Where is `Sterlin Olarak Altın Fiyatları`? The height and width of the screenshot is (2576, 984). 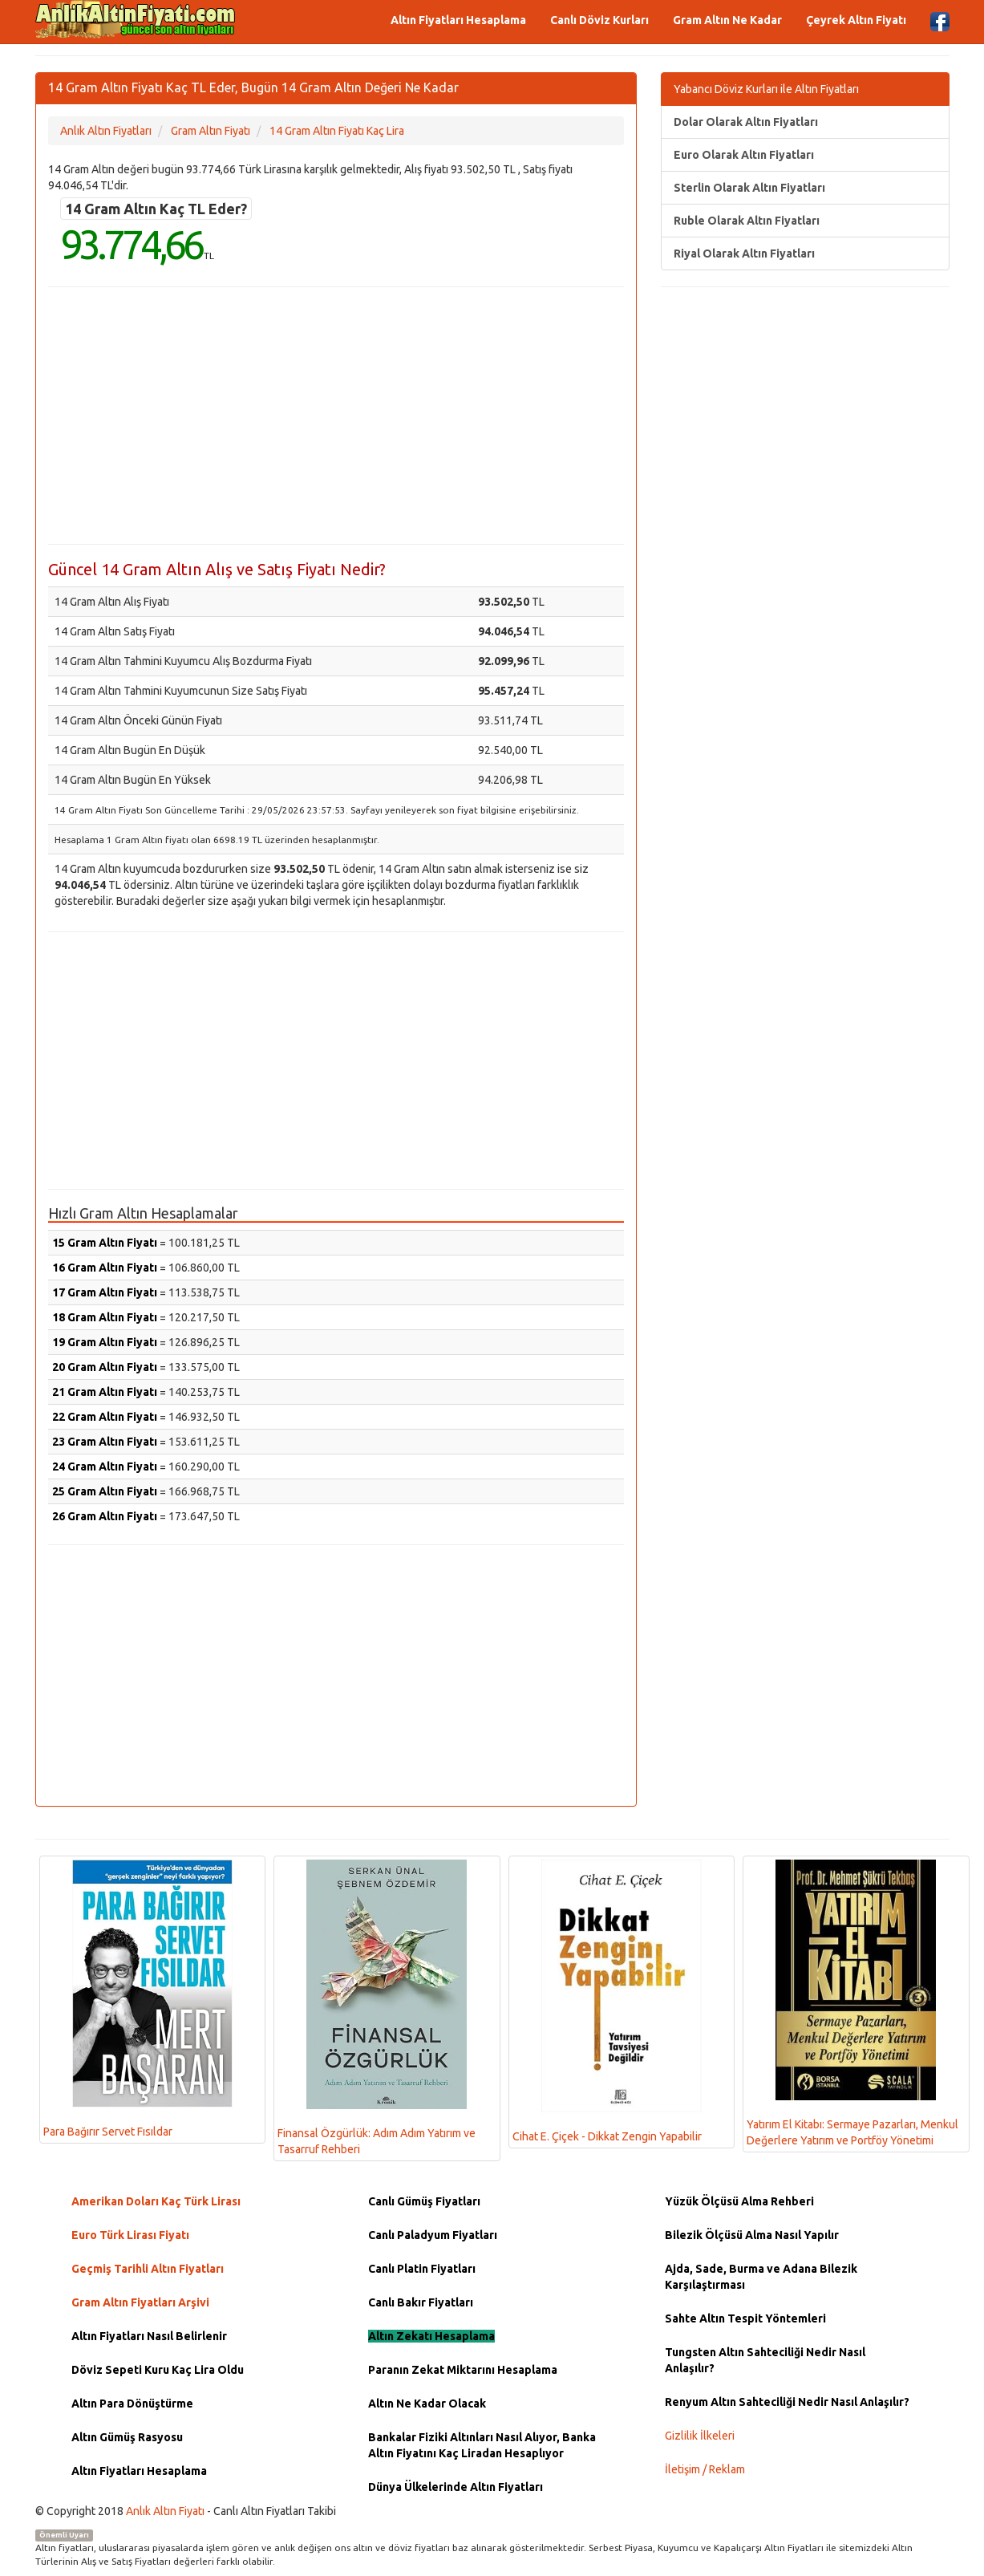
Sterlin Olarak Altın Fiyatları is located at coordinates (749, 187).